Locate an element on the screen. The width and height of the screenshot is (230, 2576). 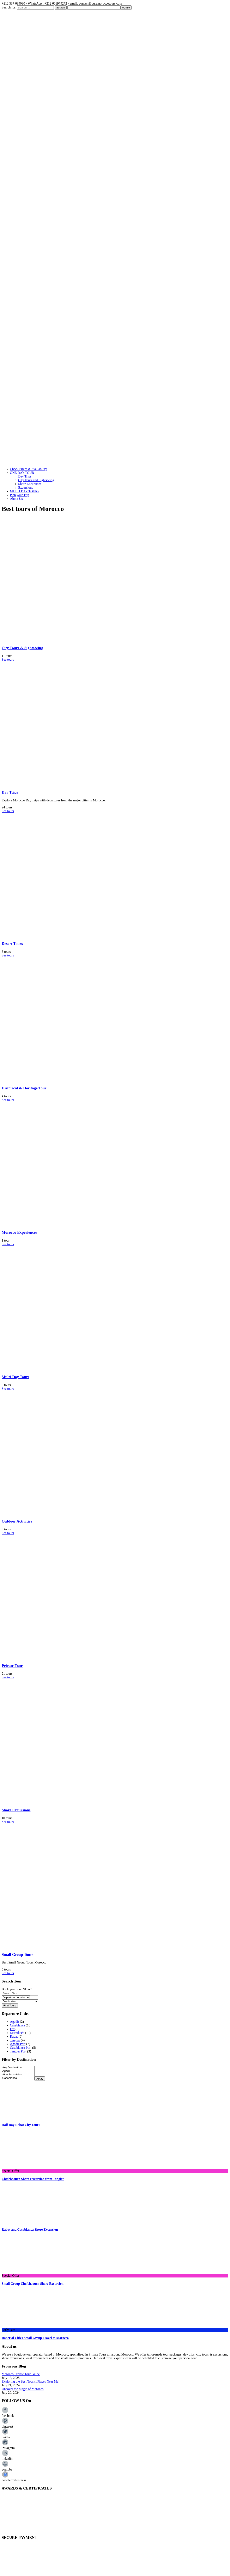
City Tours & Sightseeing is located at coordinates (22, 648).